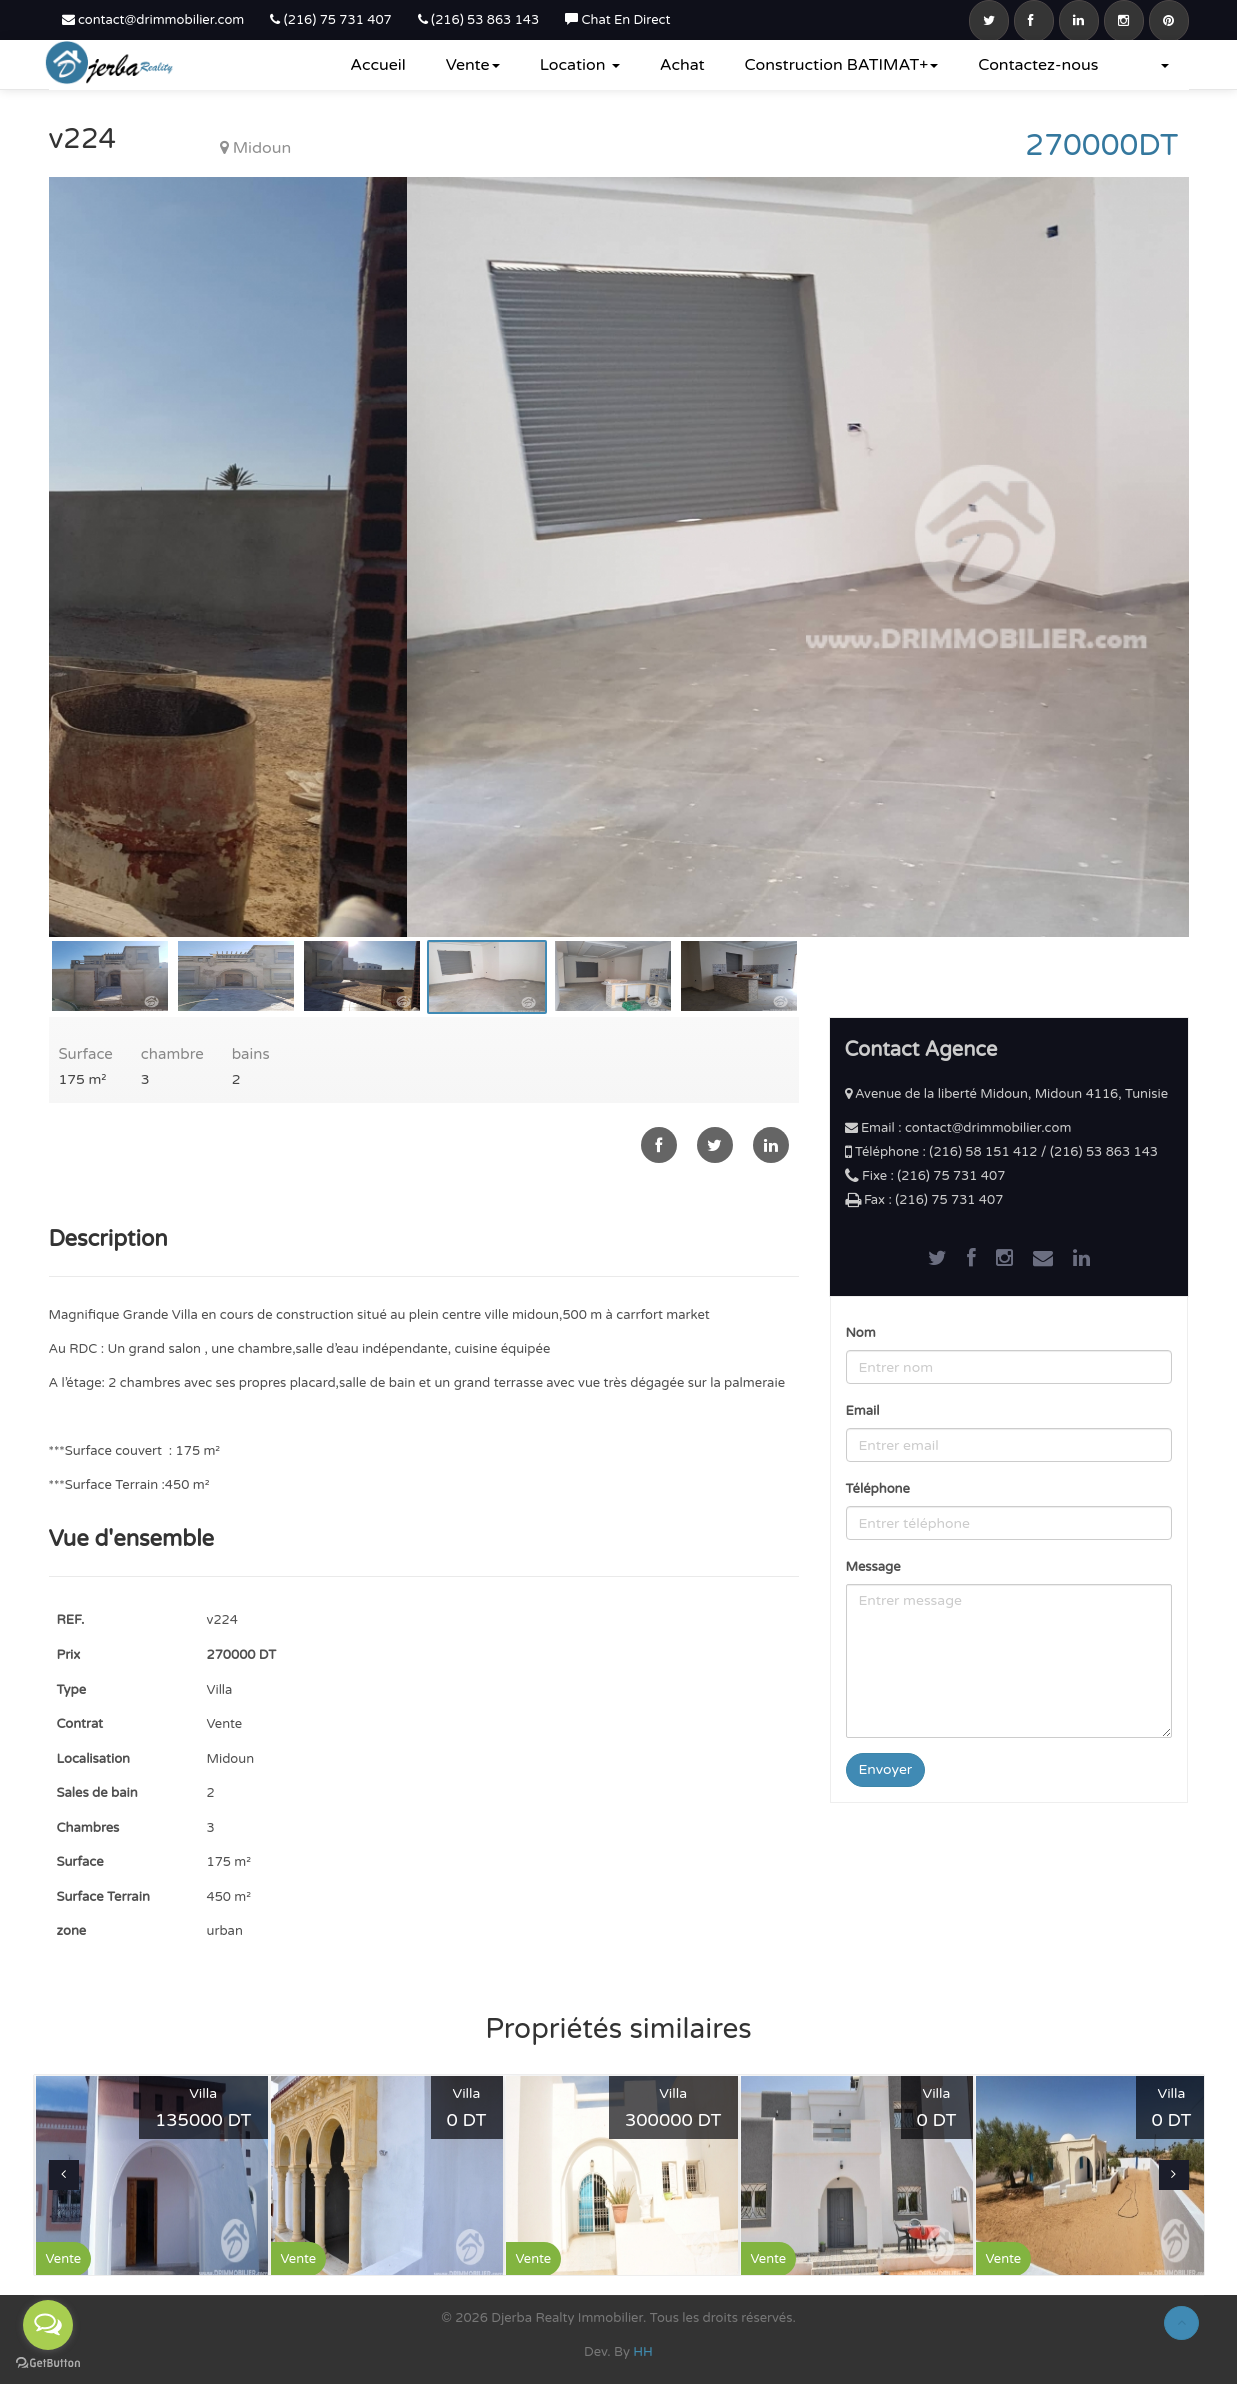 Image resolution: width=1237 pixels, height=2384 pixels. I want to click on Achat, so click(682, 65).